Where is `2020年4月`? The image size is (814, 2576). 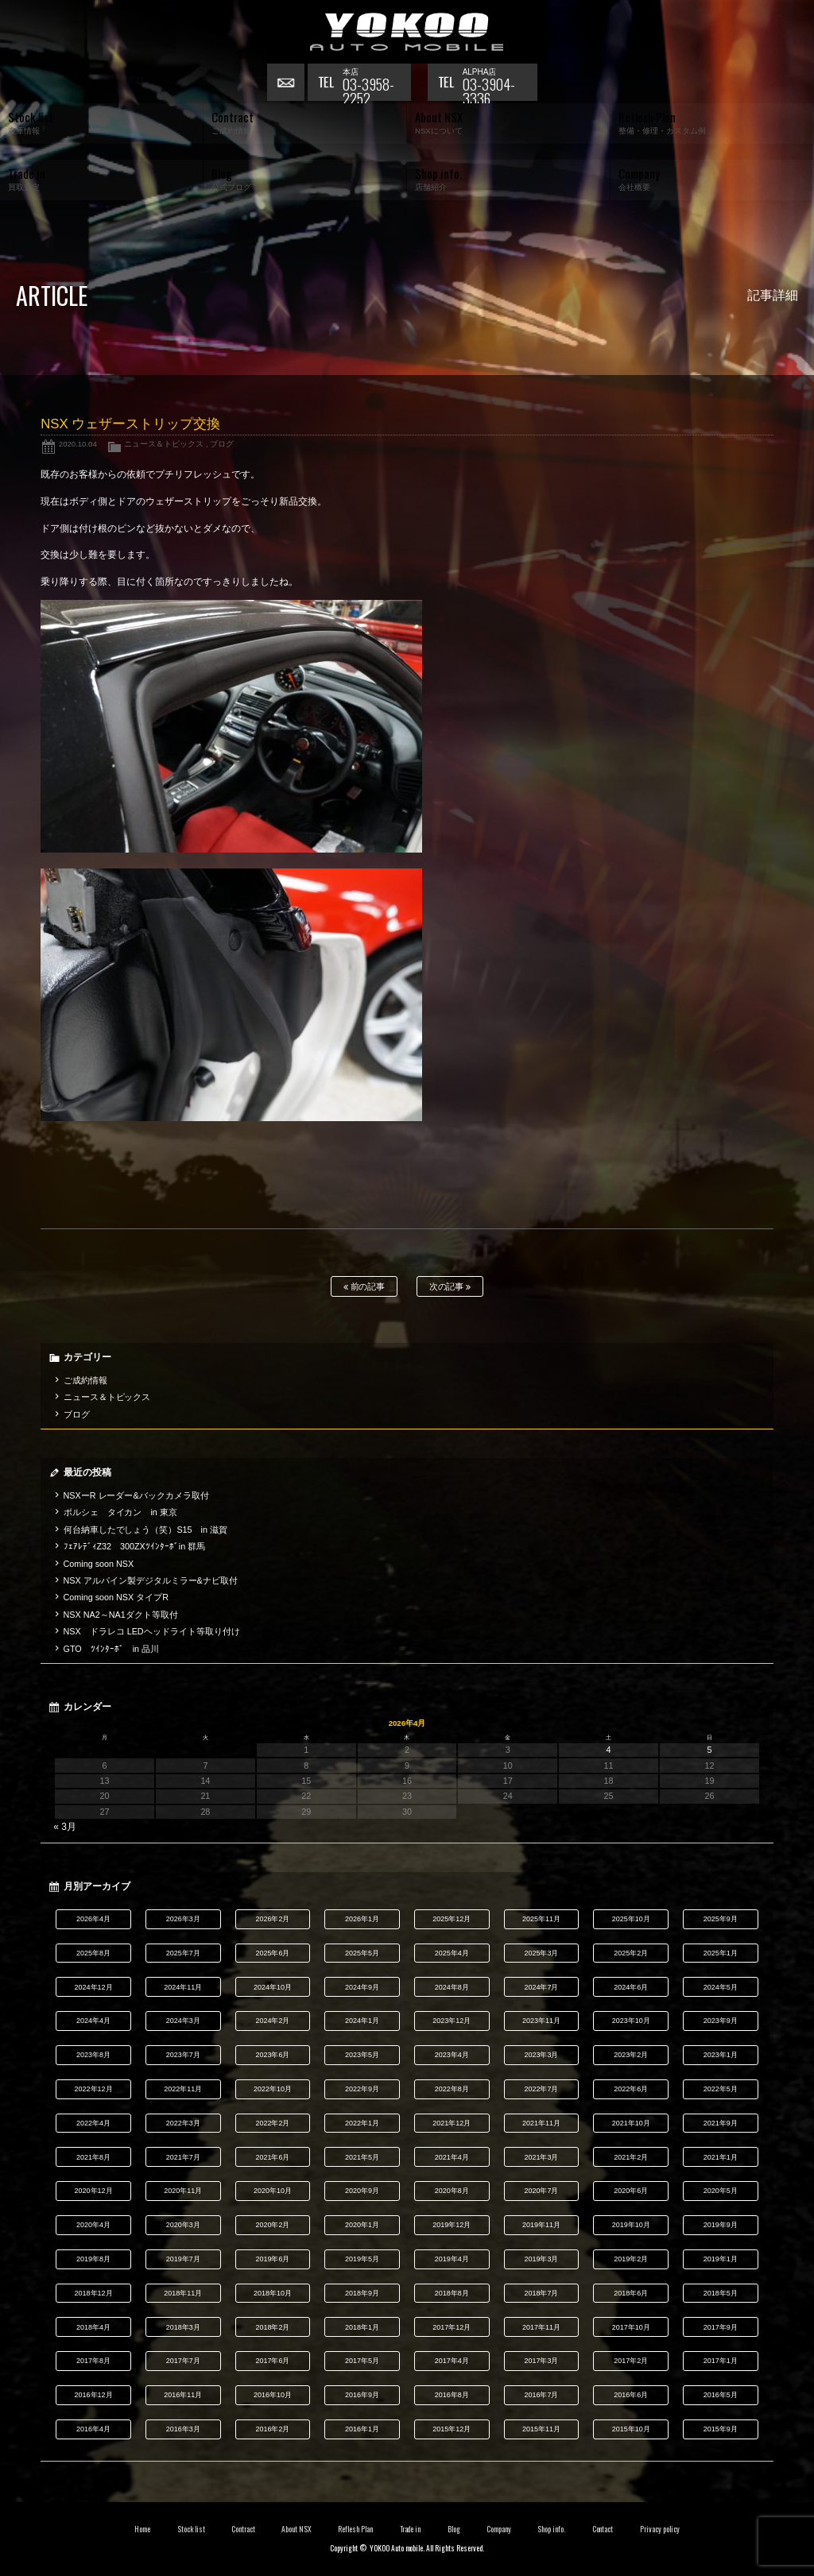 2020年4月 is located at coordinates (93, 2225).